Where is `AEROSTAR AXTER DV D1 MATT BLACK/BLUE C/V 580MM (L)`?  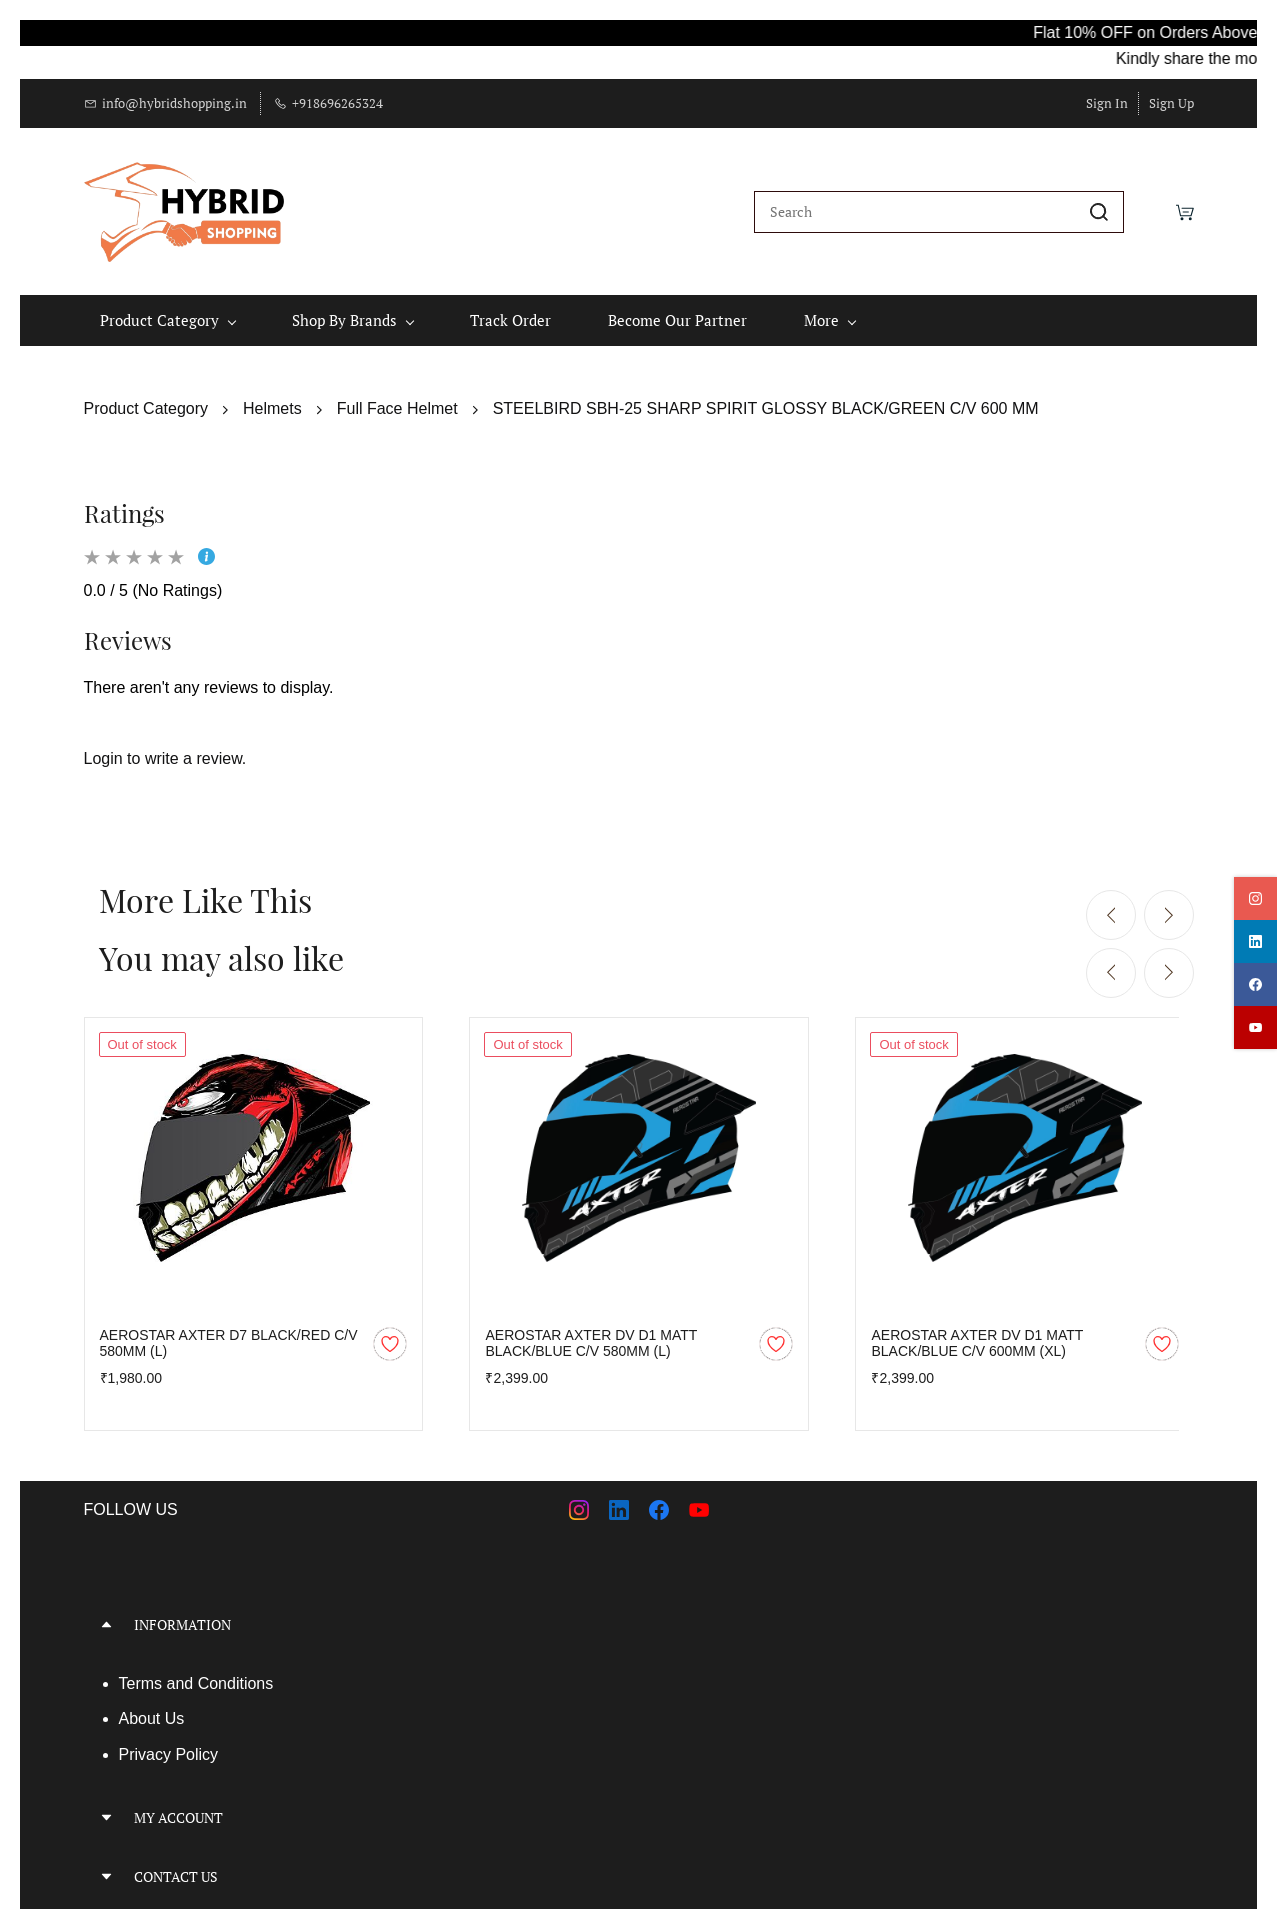 AEROSTAR AXTER DV D1 MATT BLACK/BLUE C/V 580MM (L) is located at coordinates (591, 1339).